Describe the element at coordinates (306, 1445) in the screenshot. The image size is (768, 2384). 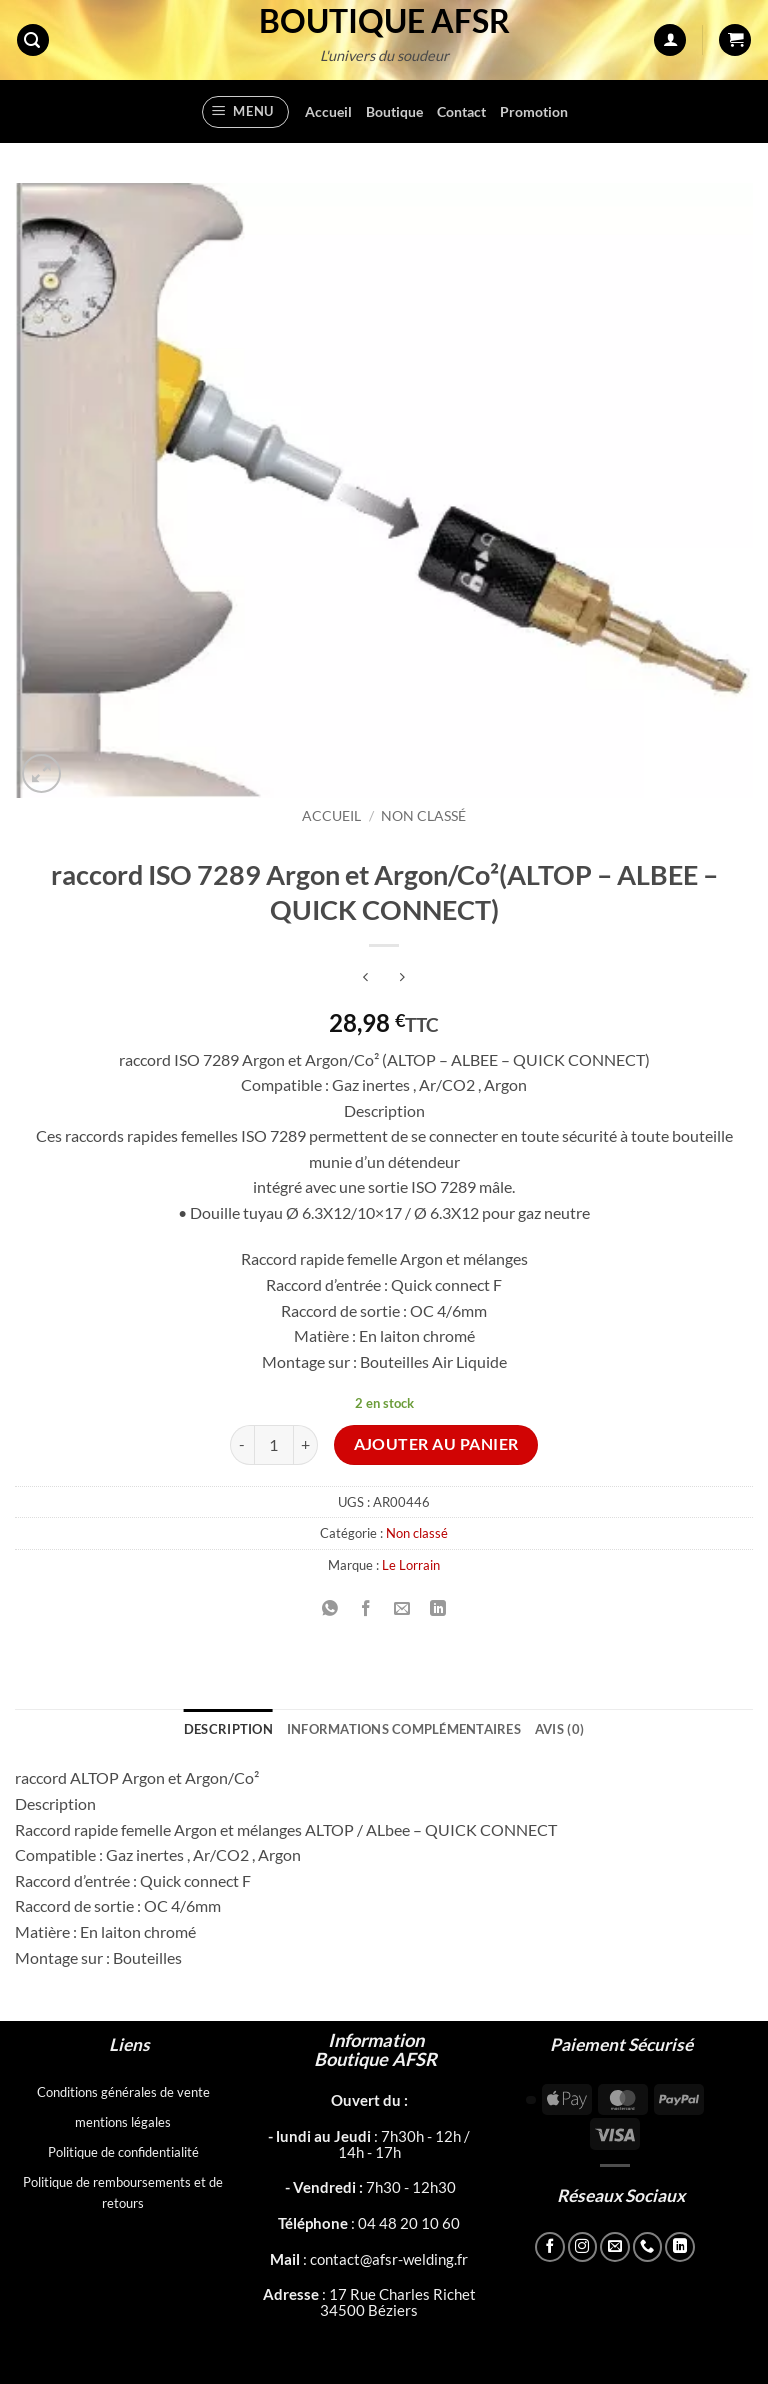
I see `[Augmenter la quantité de raccord ISO 7289 Argon et Argon/Co²(ALTOP - ALBEE - QUICK CONNECT)]` at that location.